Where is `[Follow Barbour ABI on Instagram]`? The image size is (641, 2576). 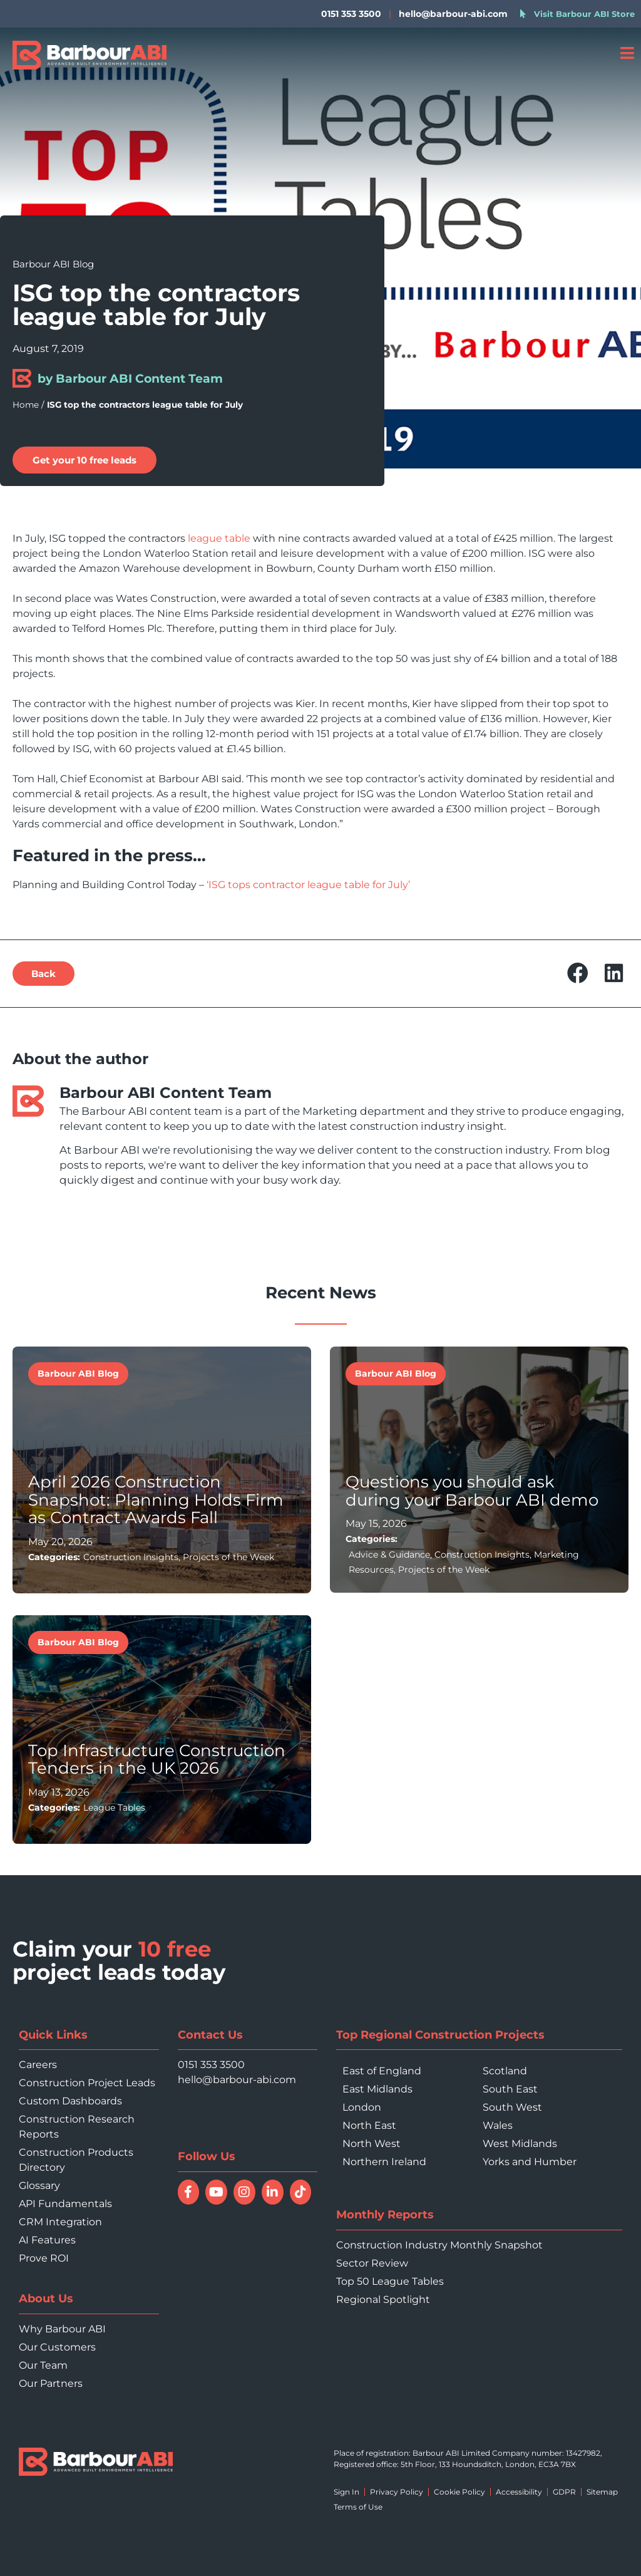
[Follow Barbour ABI on Instagram] is located at coordinates (244, 2192).